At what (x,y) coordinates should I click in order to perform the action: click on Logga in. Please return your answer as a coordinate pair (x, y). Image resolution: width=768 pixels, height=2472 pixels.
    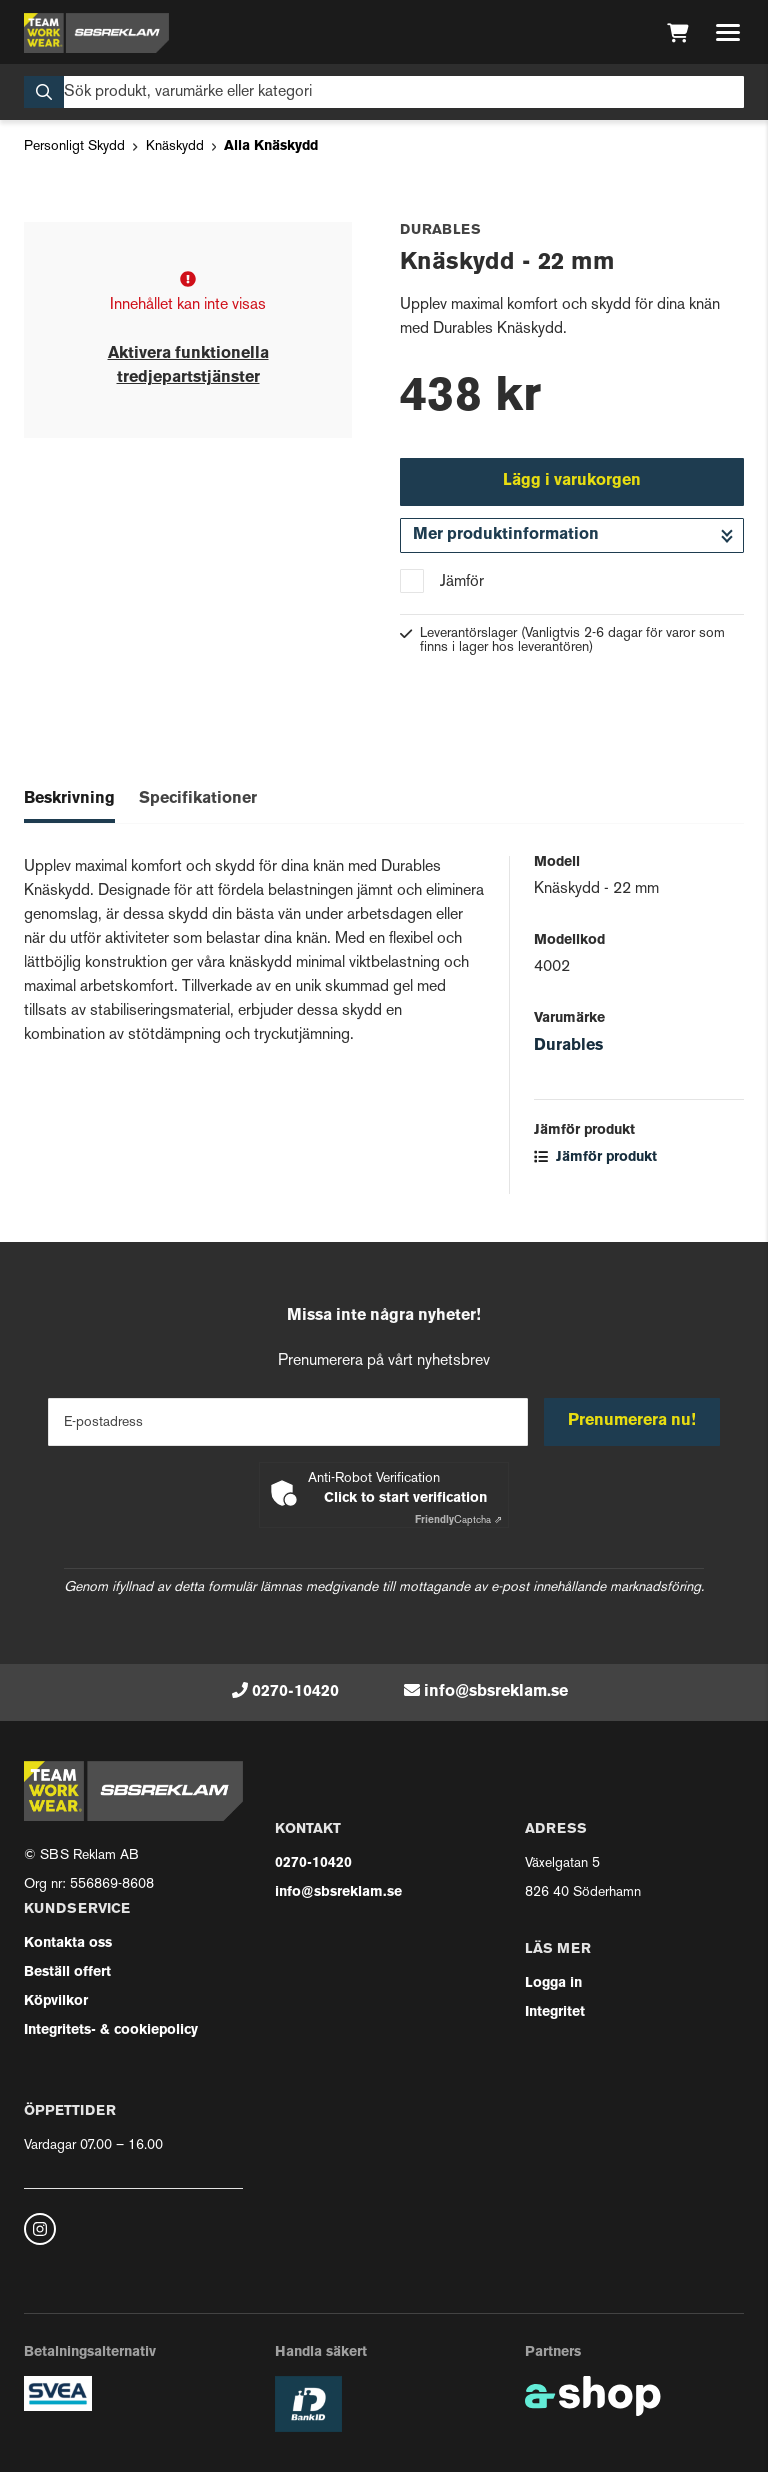
    Looking at the image, I should click on (553, 1983).